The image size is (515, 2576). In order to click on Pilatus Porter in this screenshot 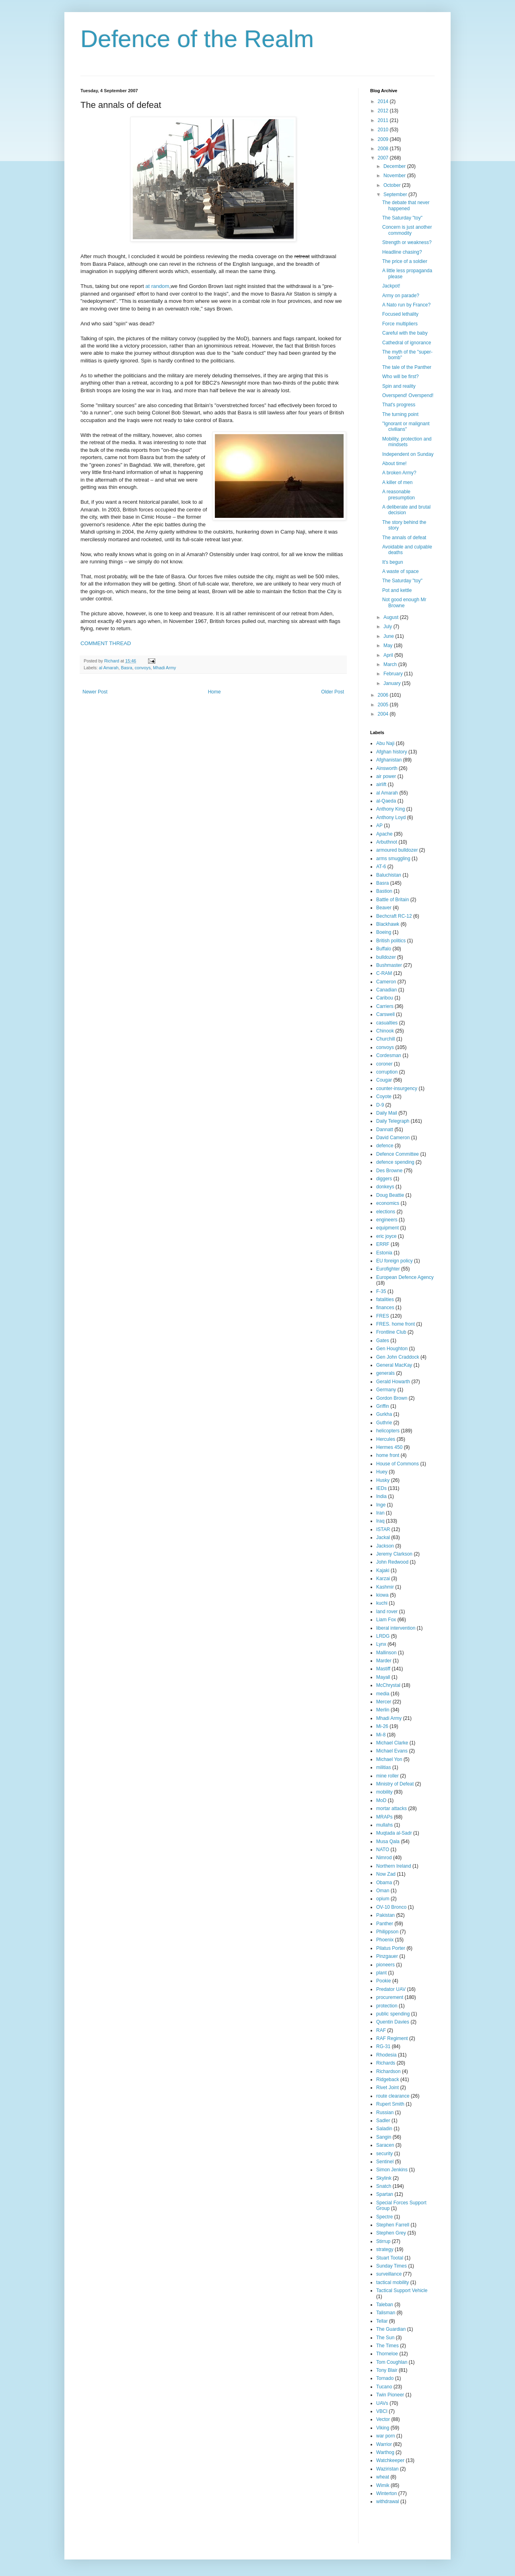, I will do `click(390, 1948)`.